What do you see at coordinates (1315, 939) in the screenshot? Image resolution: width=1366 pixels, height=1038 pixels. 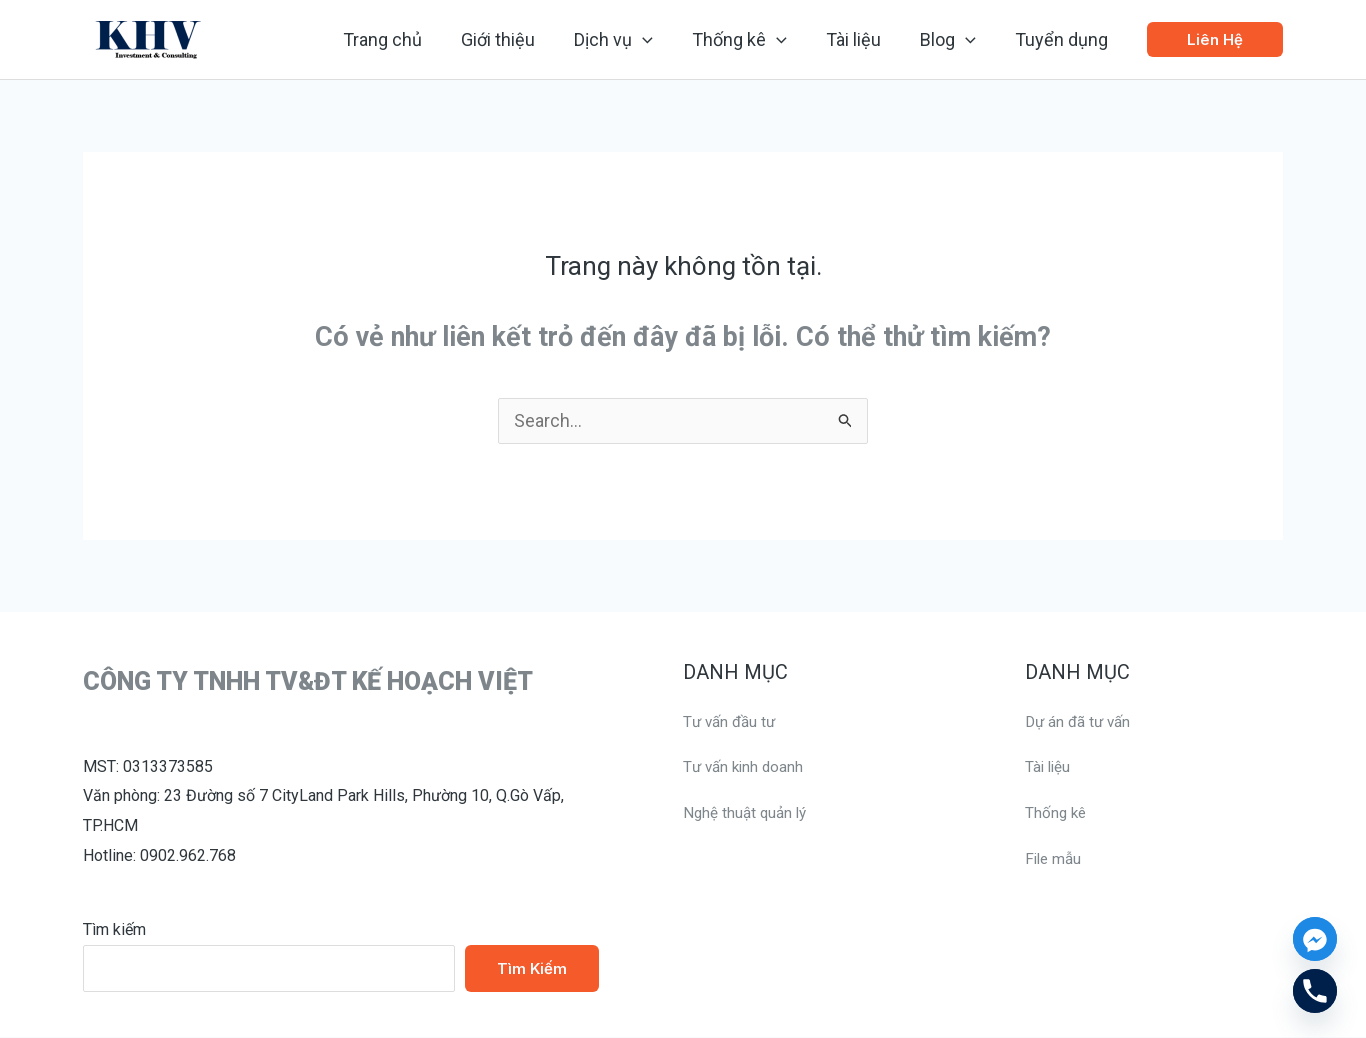 I see `[Facebook_Messenger]` at bounding box center [1315, 939].